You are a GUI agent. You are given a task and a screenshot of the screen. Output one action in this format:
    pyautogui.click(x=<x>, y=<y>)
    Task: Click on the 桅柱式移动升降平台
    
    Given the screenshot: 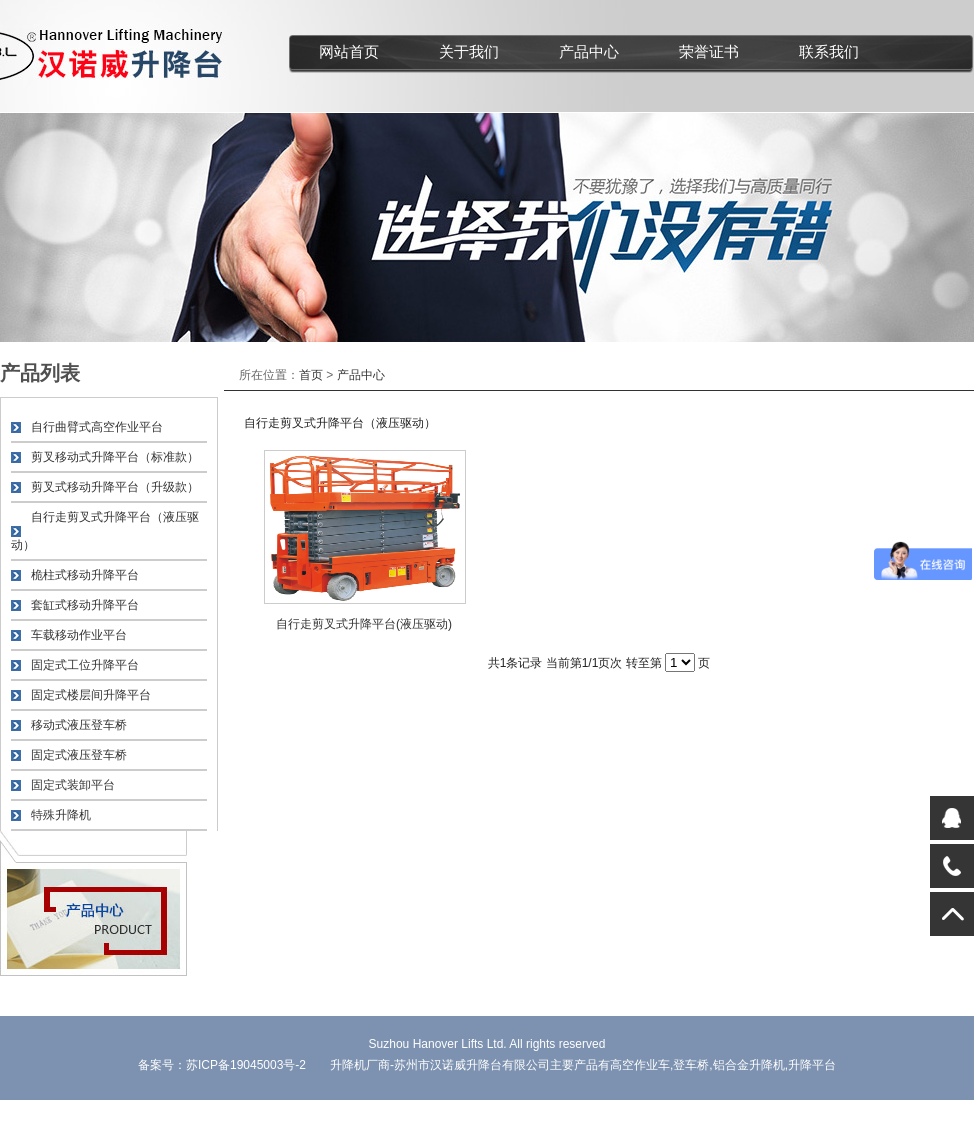 What is the action you would take?
    pyautogui.click(x=85, y=575)
    